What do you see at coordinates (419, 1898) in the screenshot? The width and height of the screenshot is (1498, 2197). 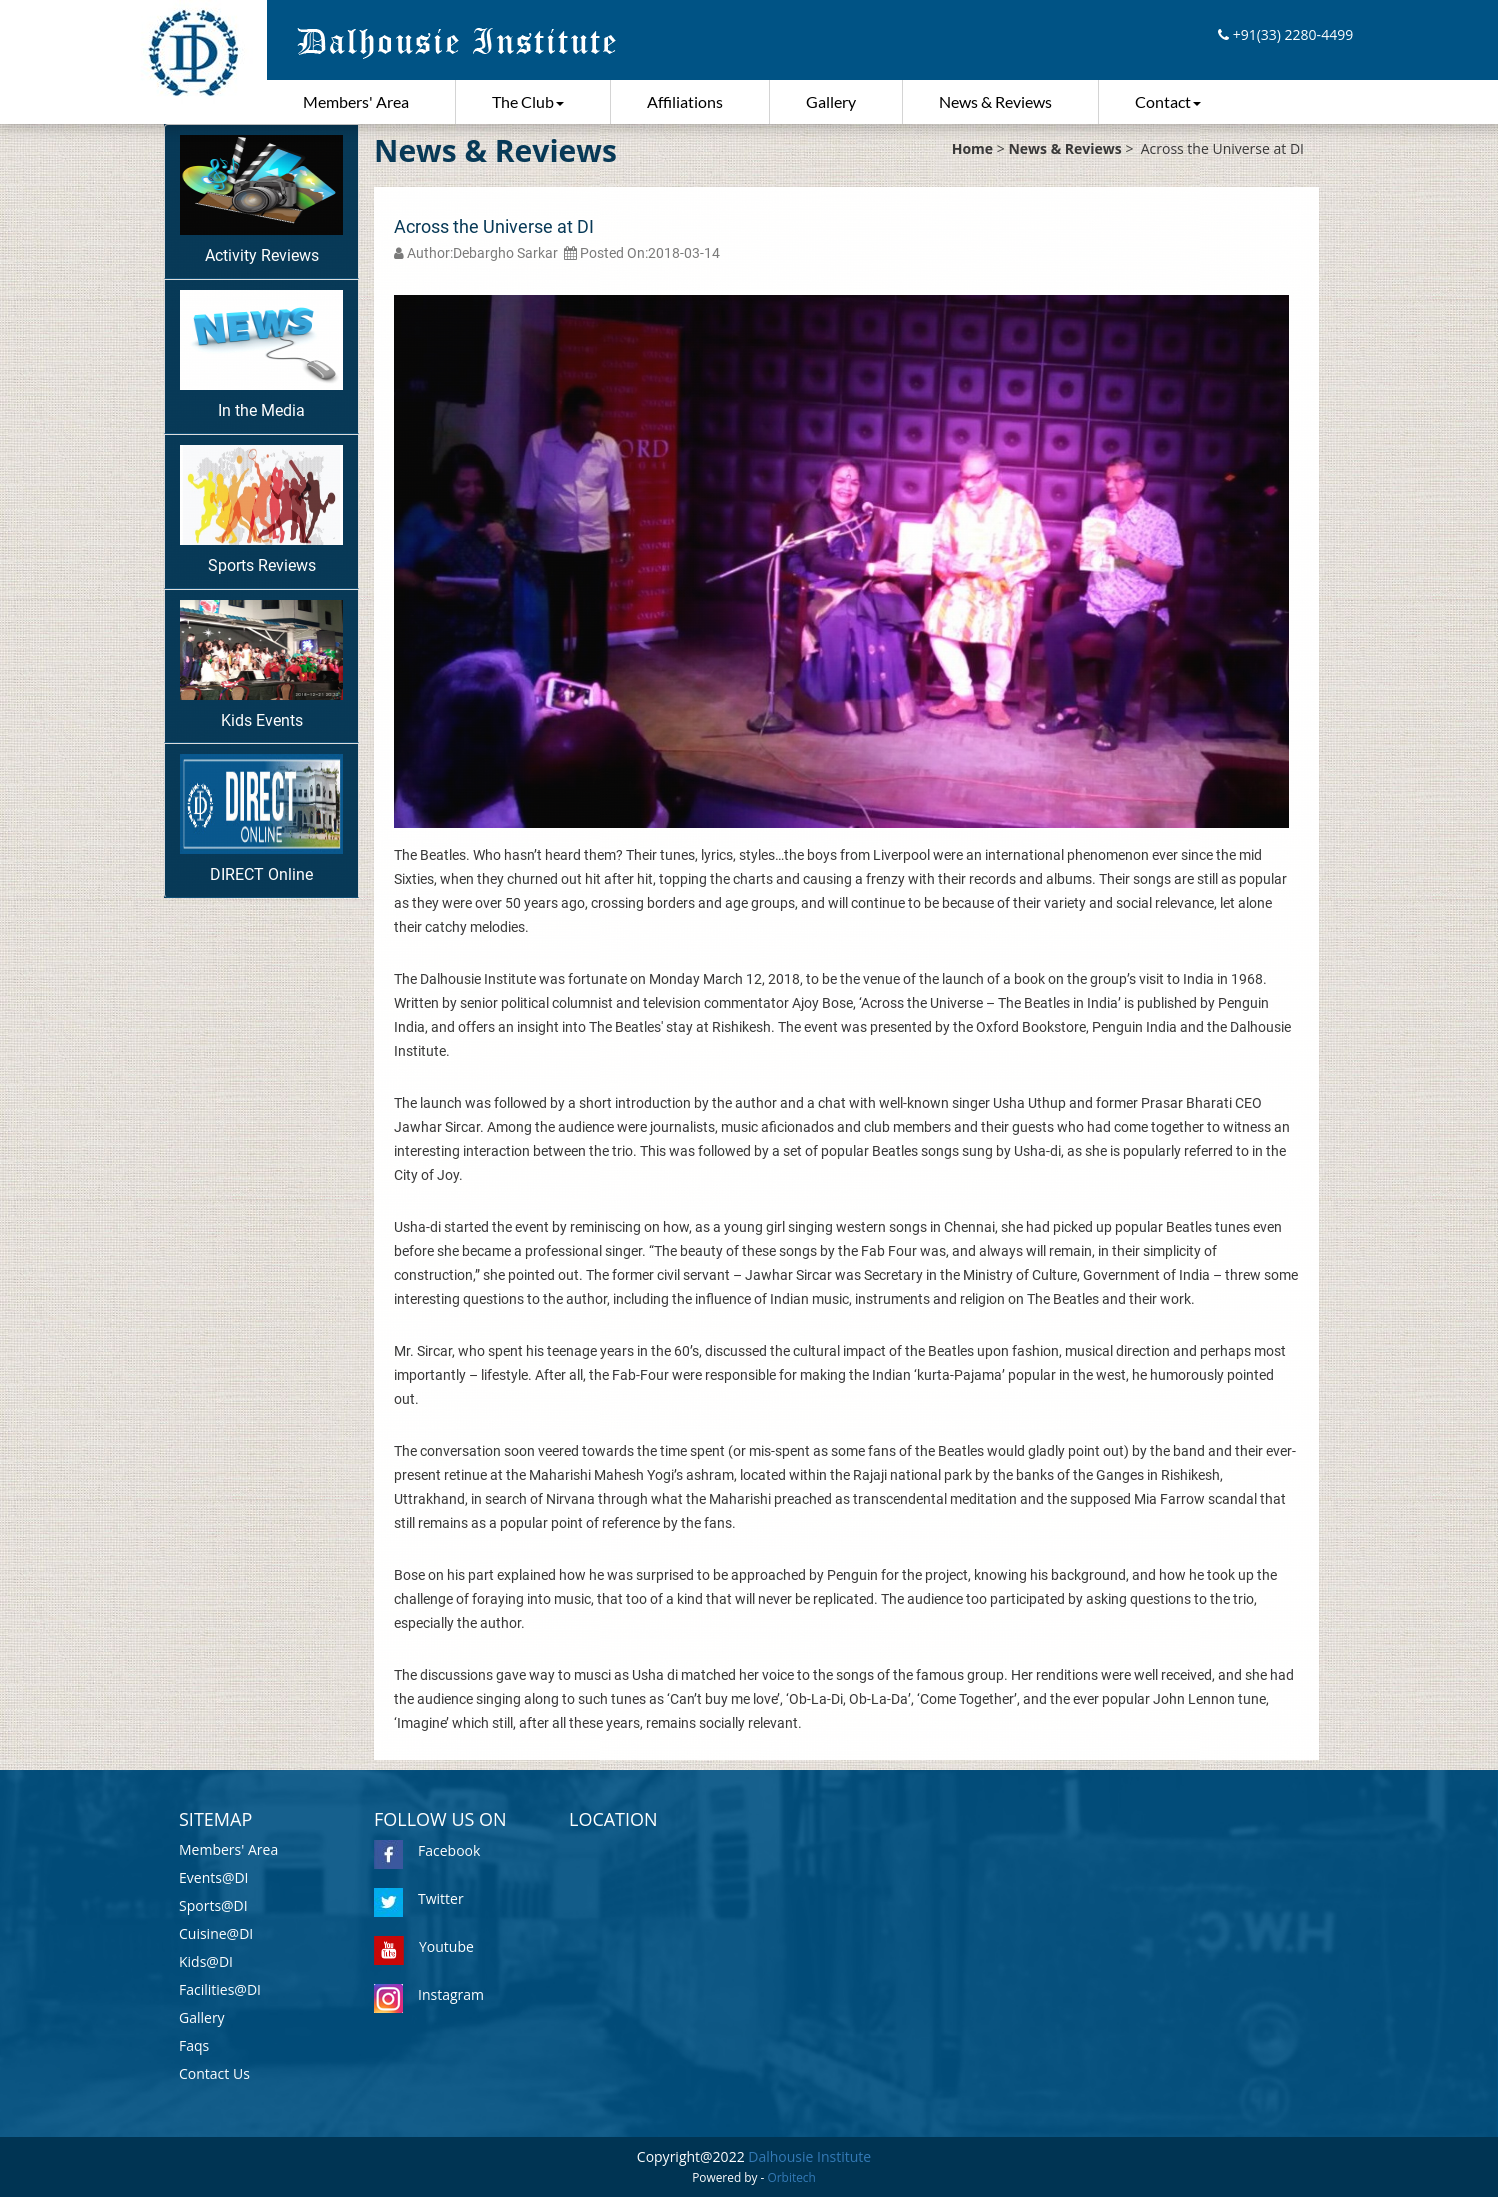 I see `Twitter` at bounding box center [419, 1898].